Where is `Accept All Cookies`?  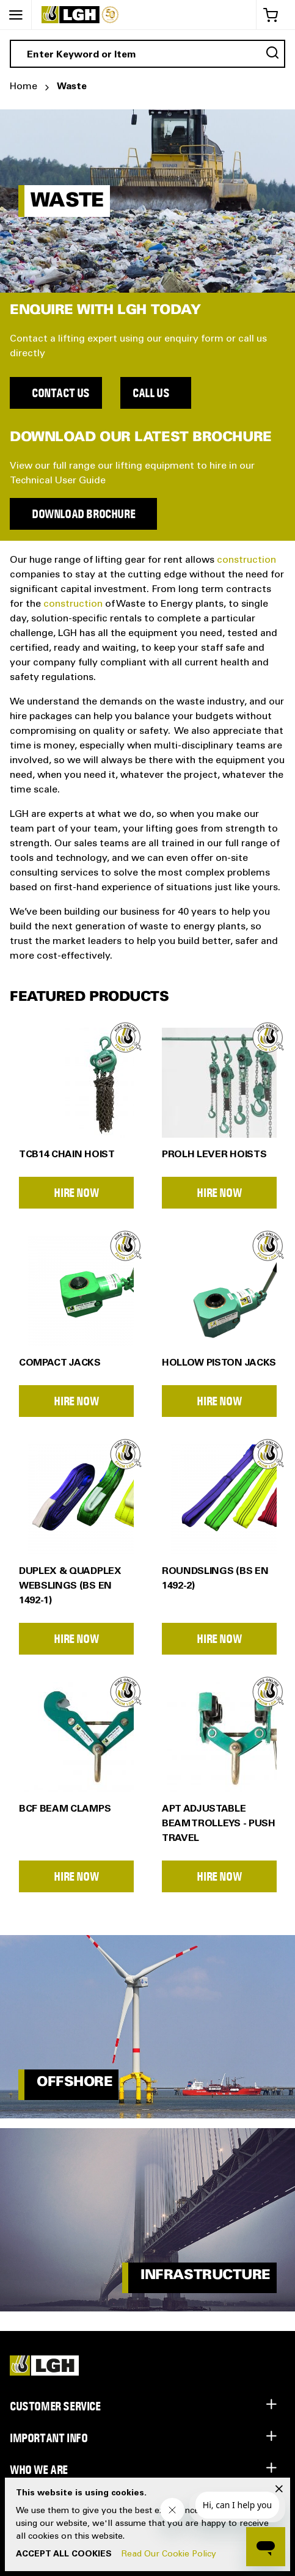
Accept All Cookies is located at coordinates (64, 2554).